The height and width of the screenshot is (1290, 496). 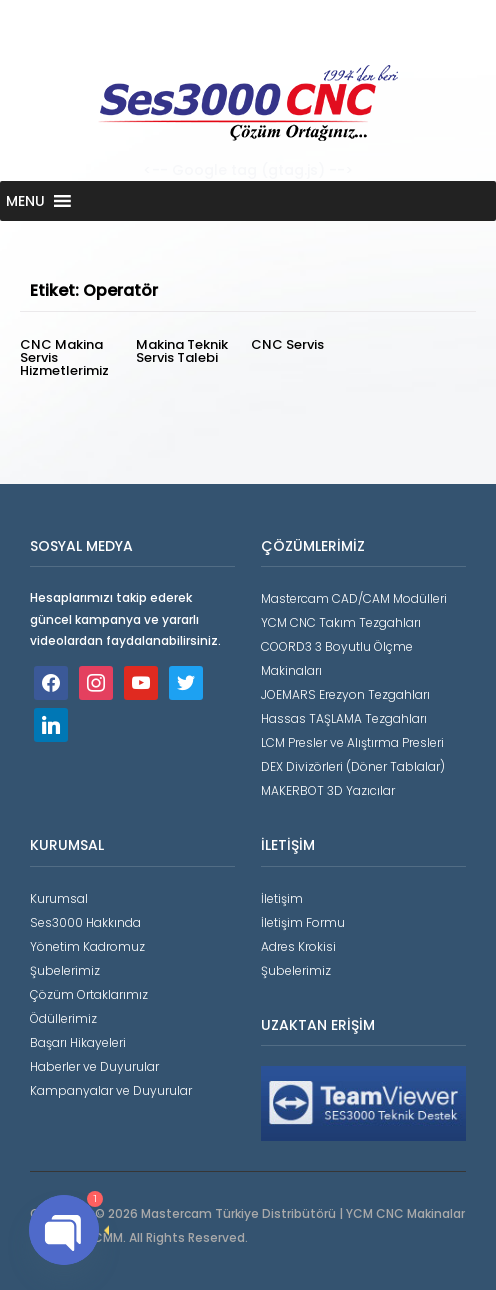 What do you see at coordinates (182, 351) in the screenshot?
I see `Makina Teknik Servis Talebi` at bounding box center [182, 351].